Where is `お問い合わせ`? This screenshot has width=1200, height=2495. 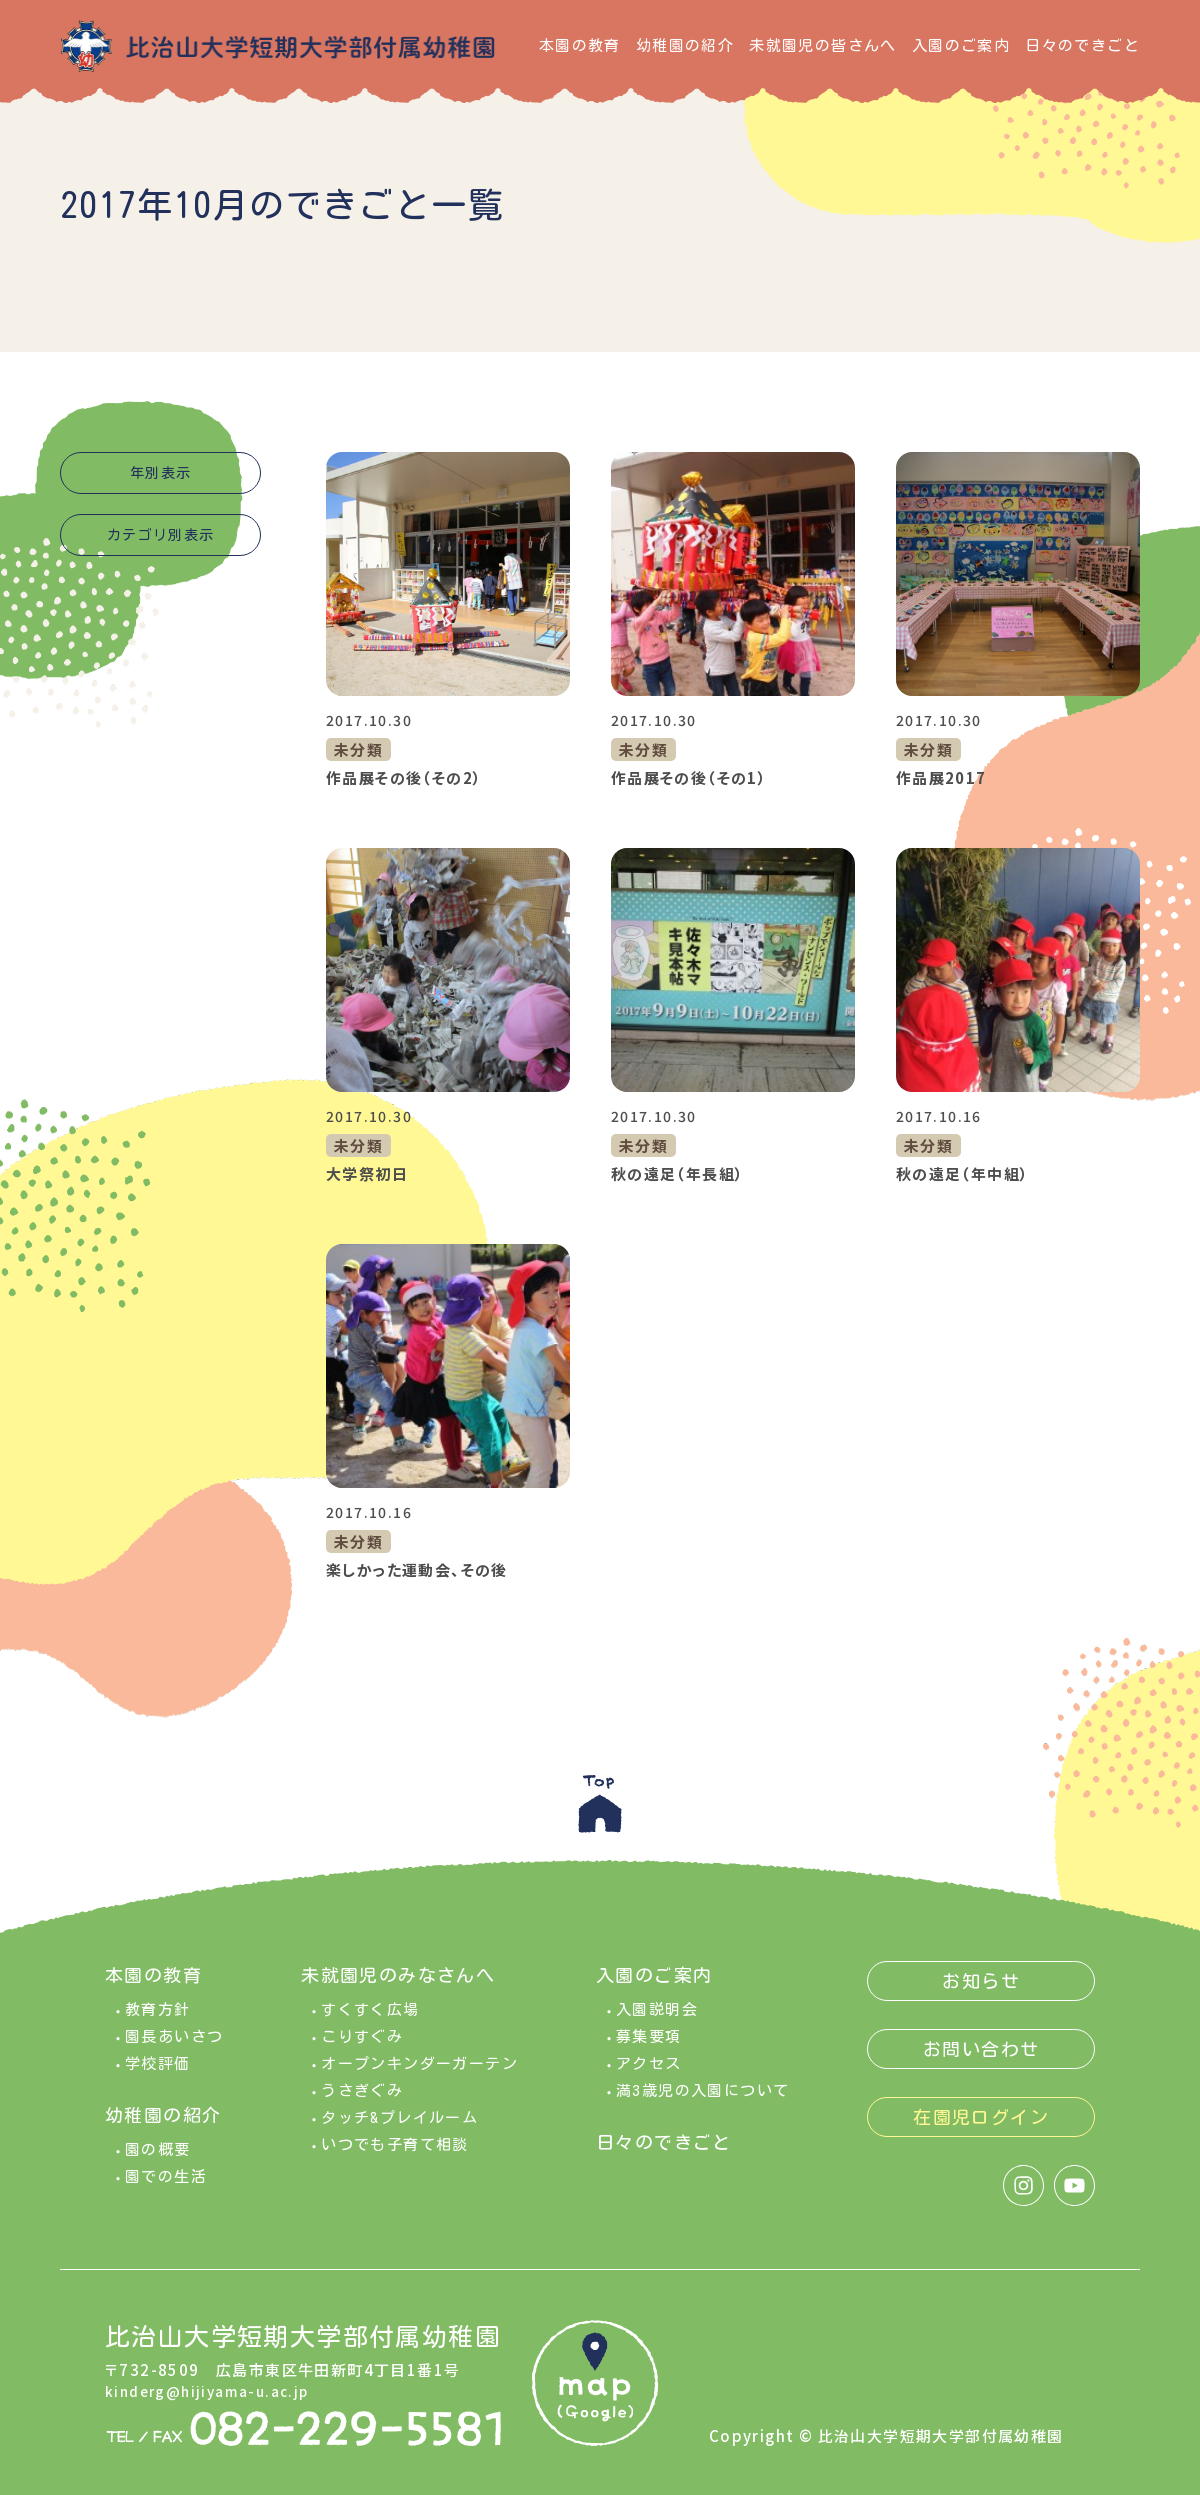
お問い合わせ is located at coordinates (981, 2059).